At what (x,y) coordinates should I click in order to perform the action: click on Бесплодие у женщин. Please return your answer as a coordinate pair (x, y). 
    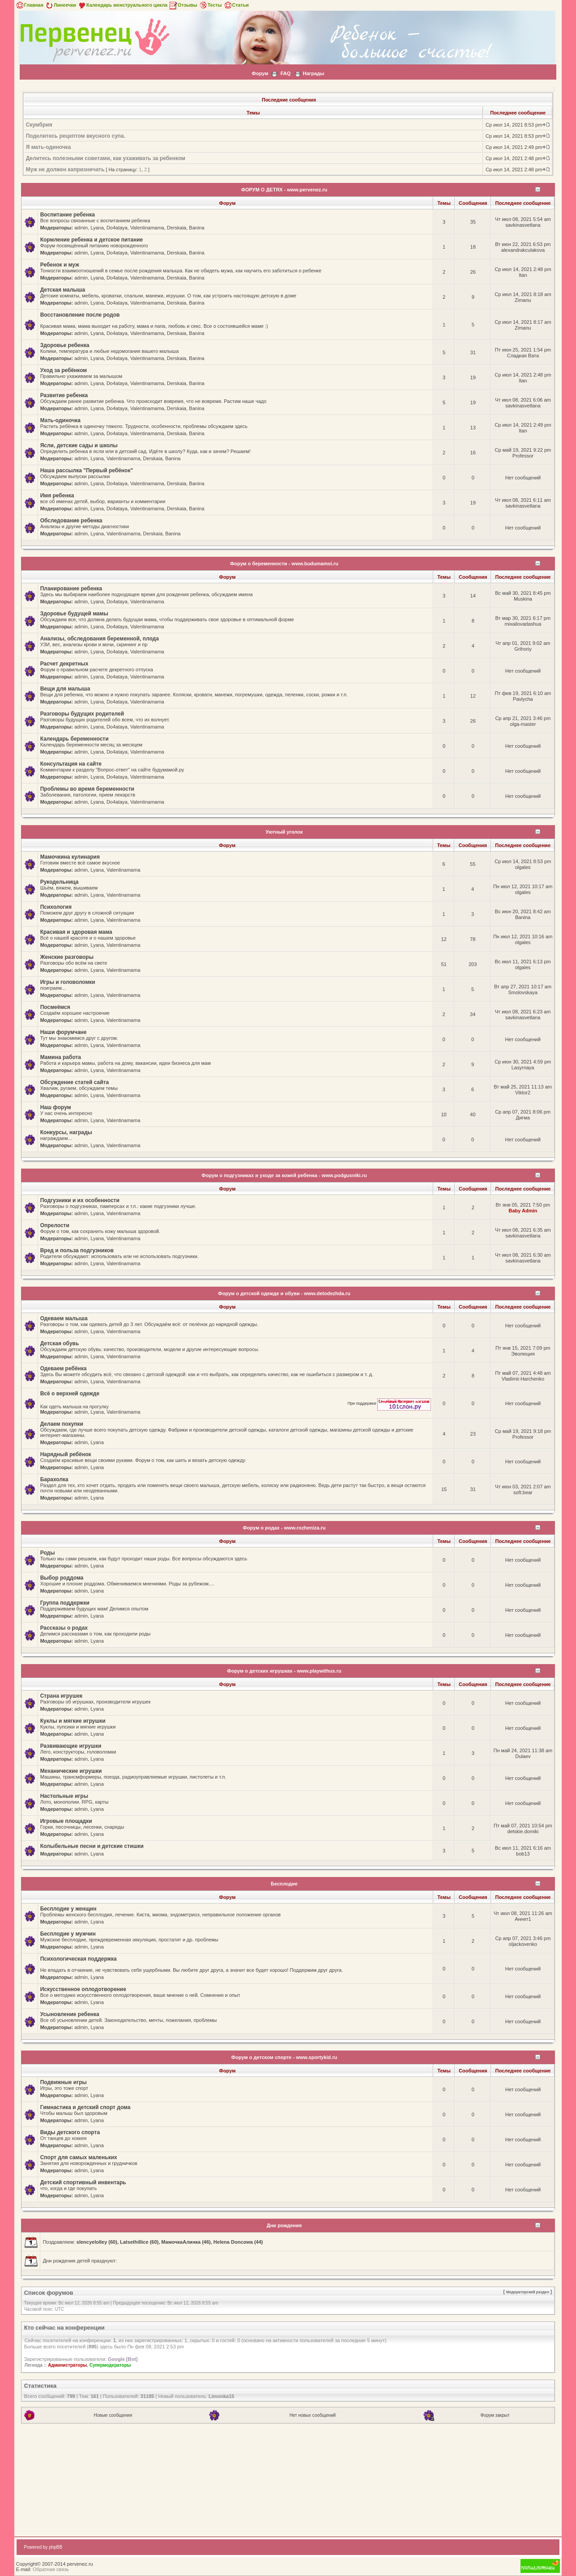
    Looking at the image, I should click on (68, 1909).